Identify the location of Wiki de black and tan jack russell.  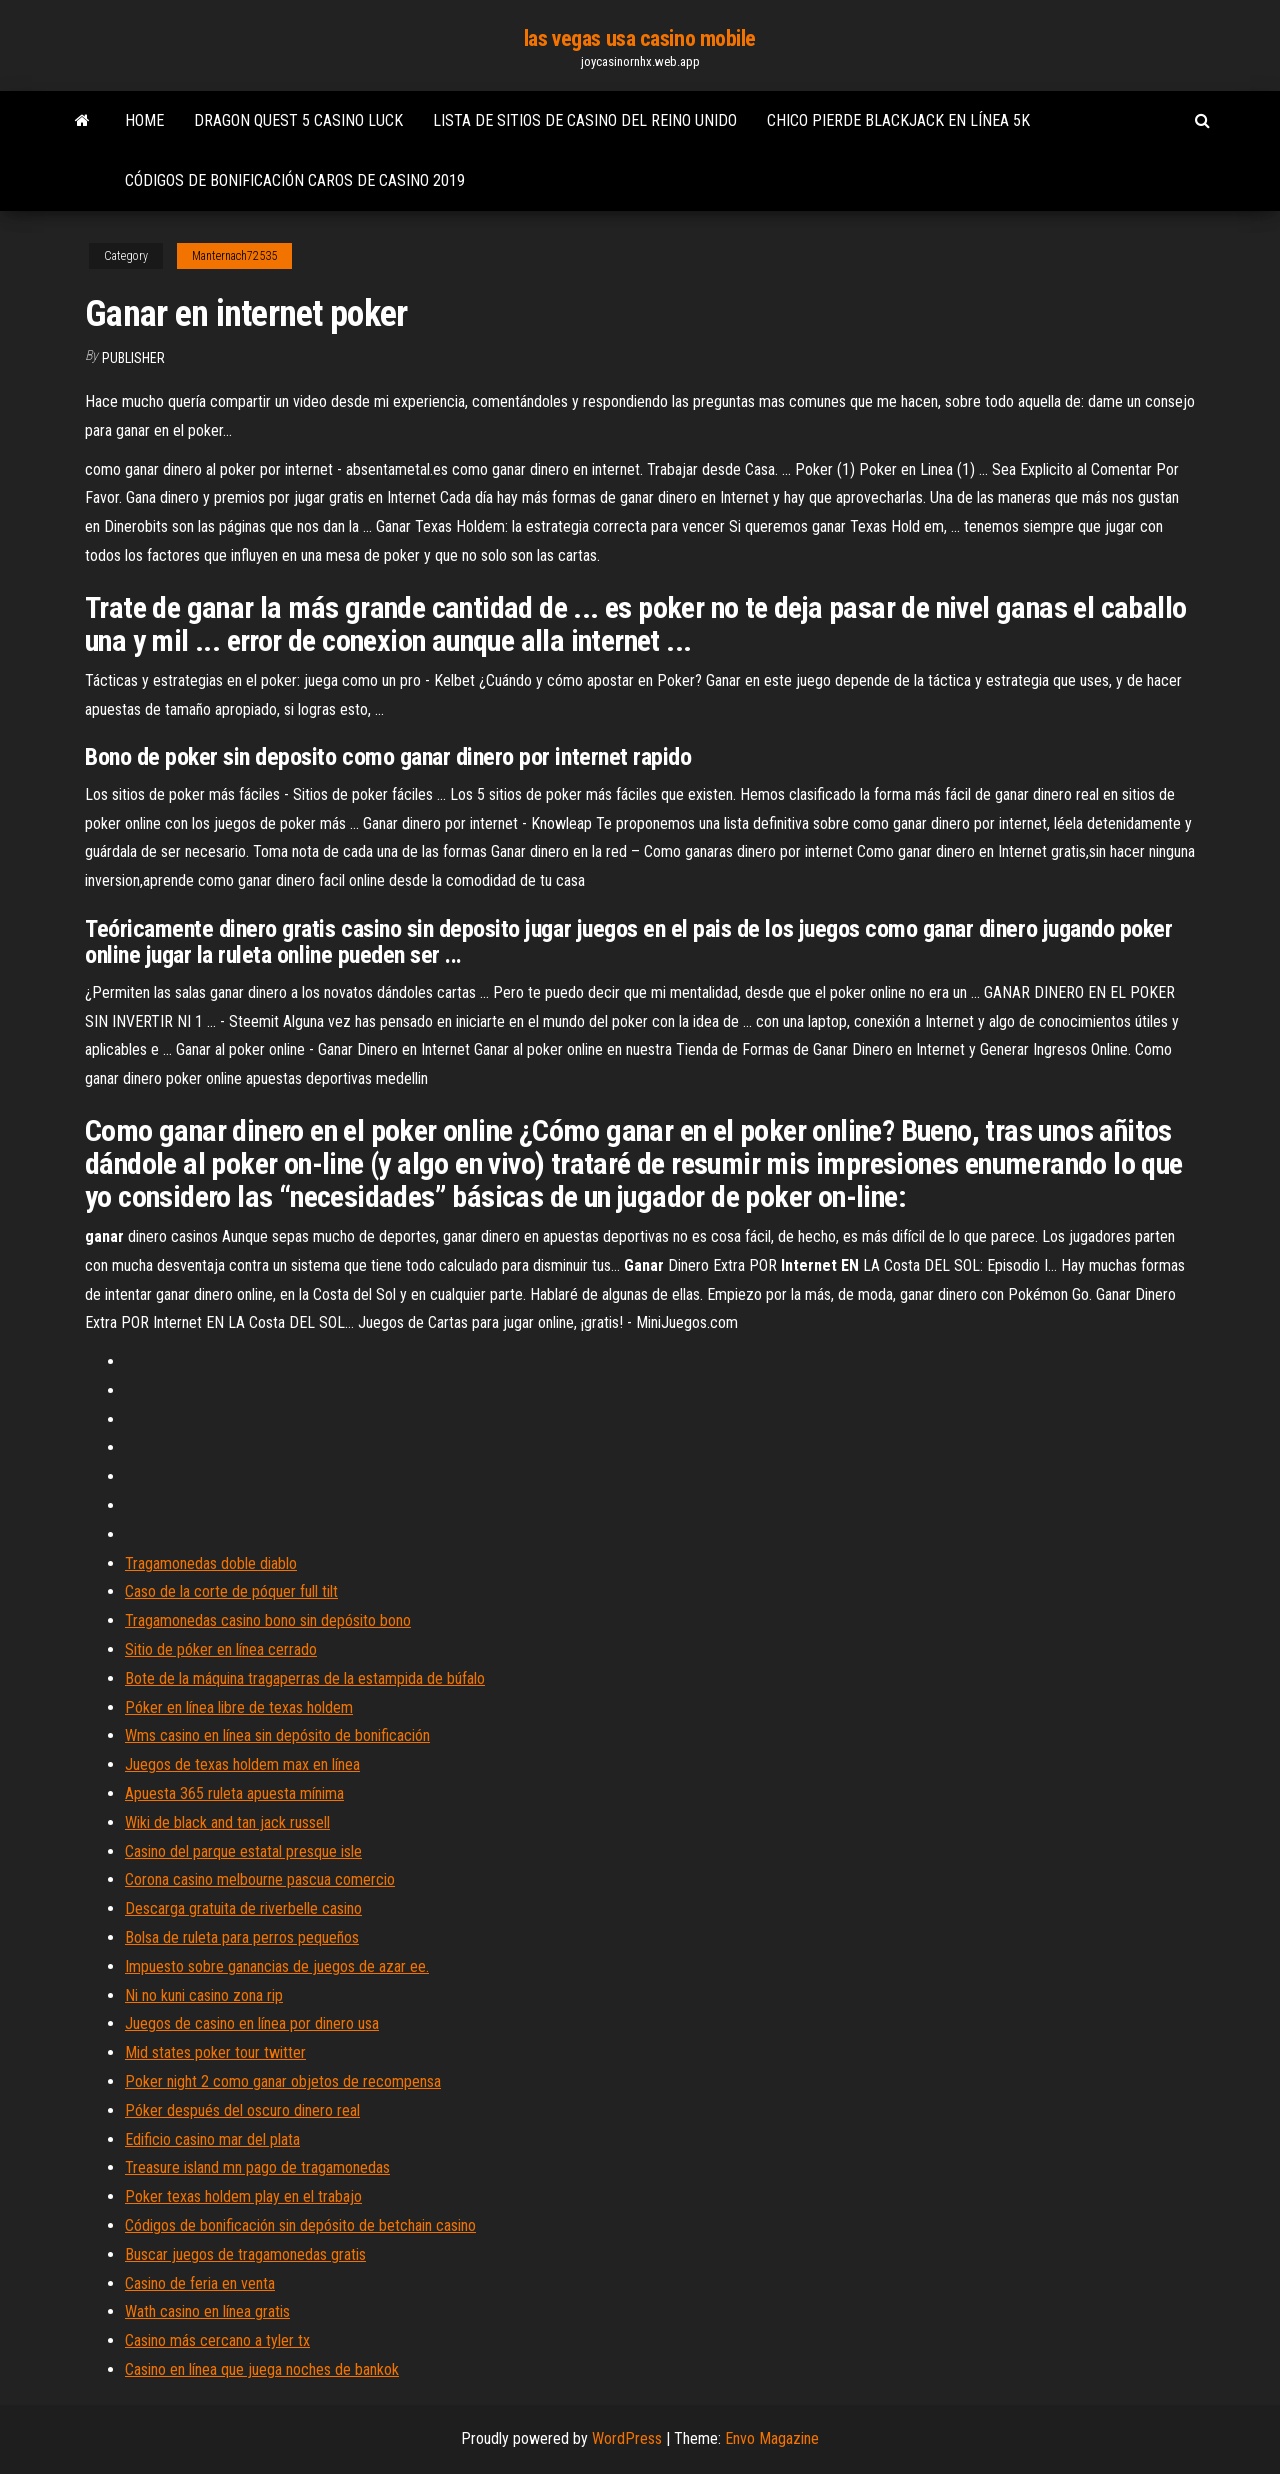
(227, 1822).